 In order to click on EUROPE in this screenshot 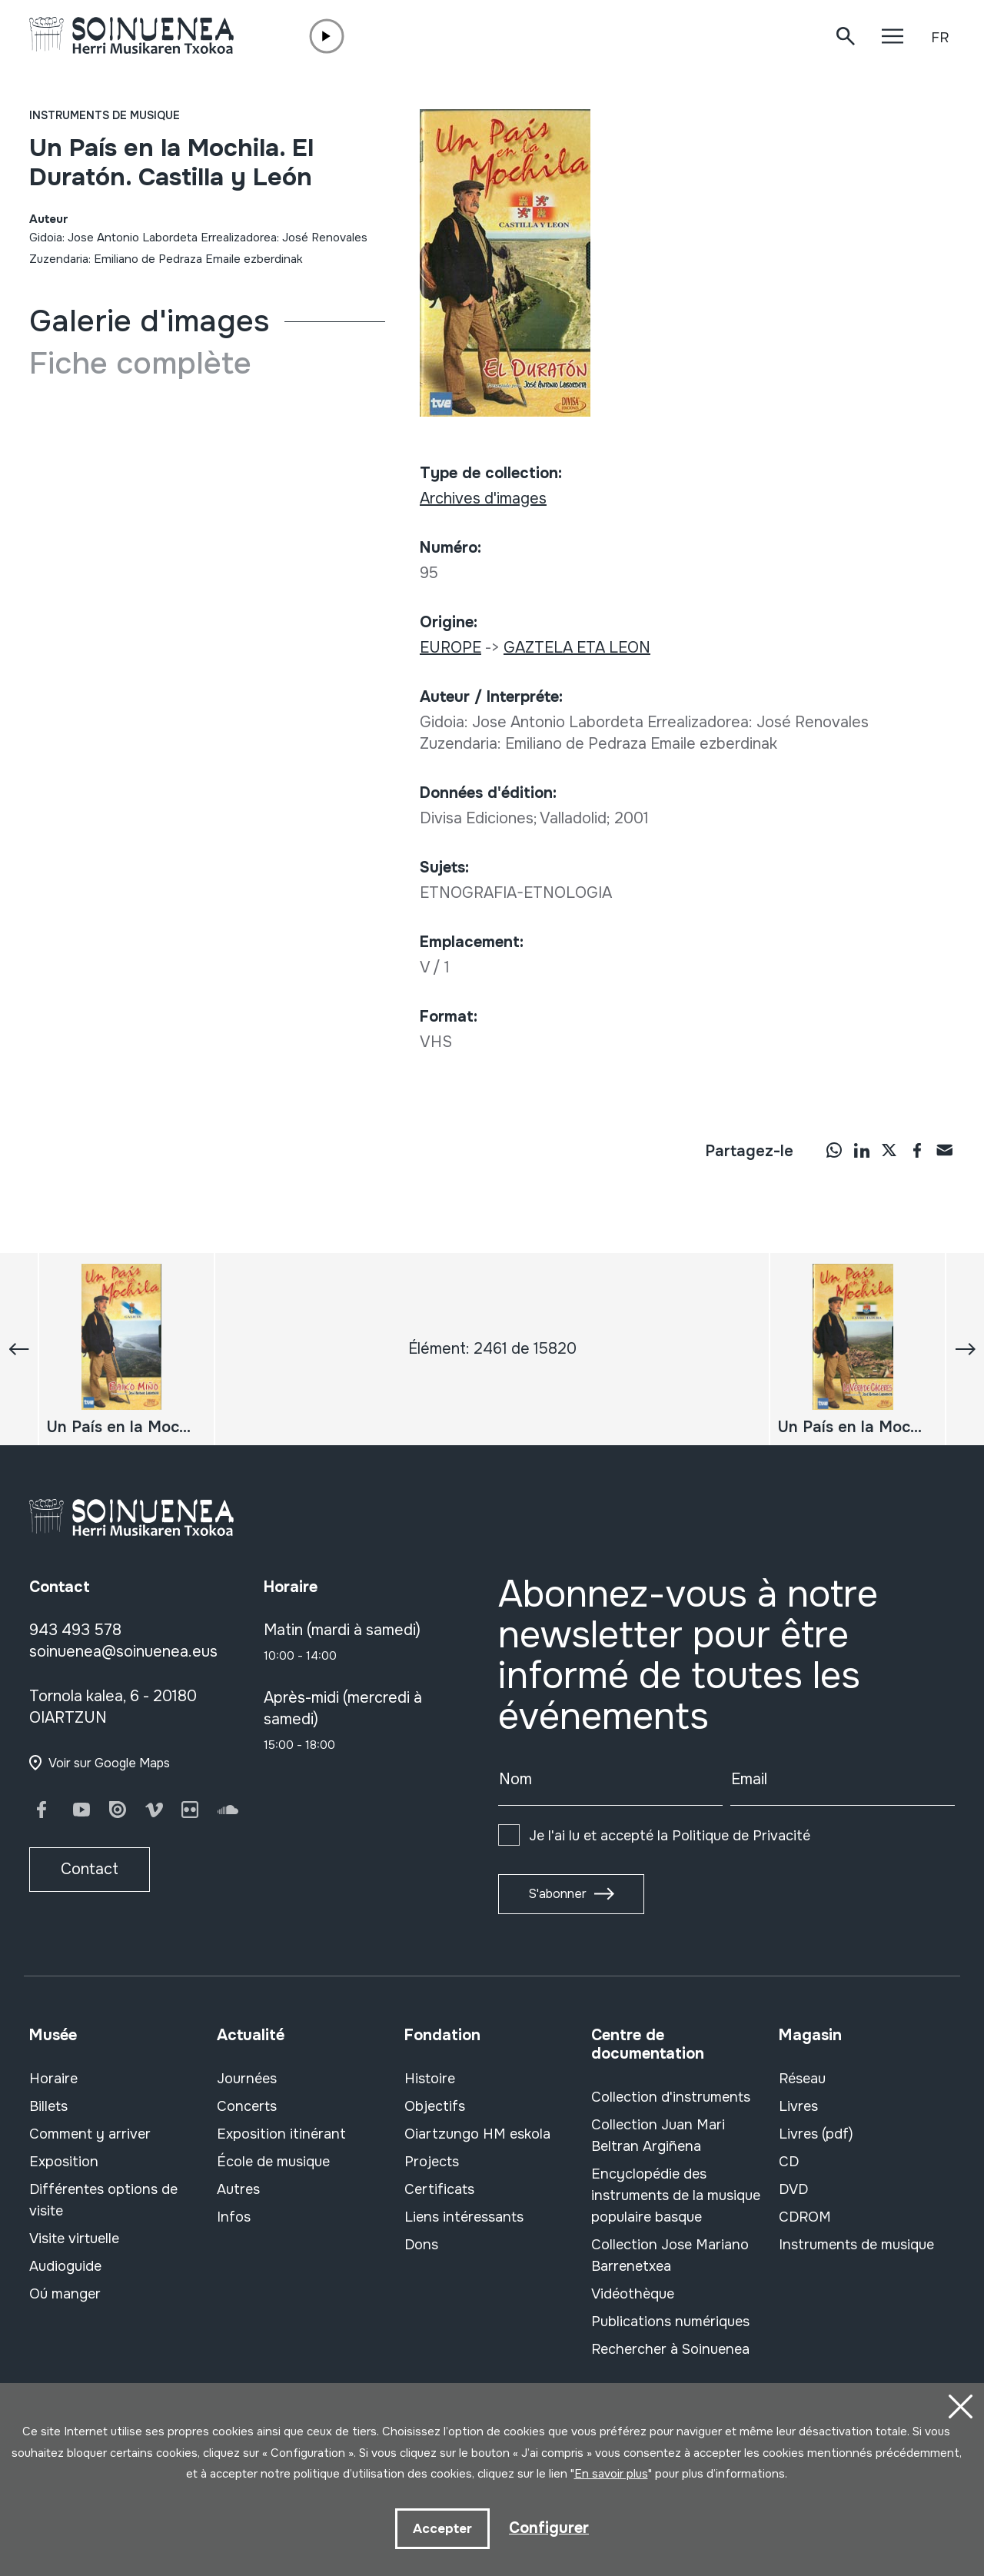, I will do `click(450, 647)`.